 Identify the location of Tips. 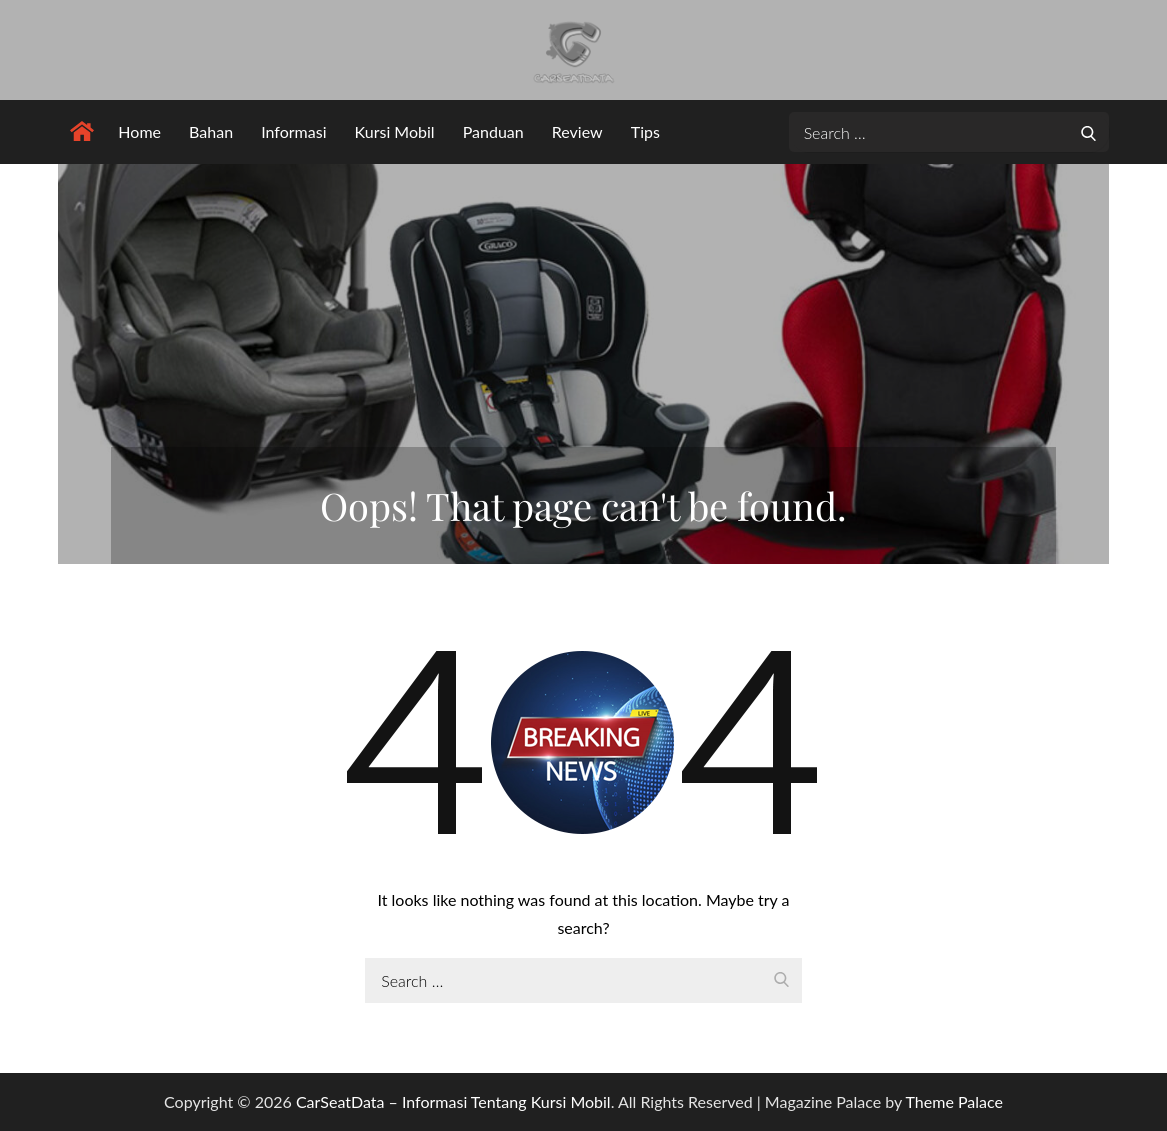
(645, 131).